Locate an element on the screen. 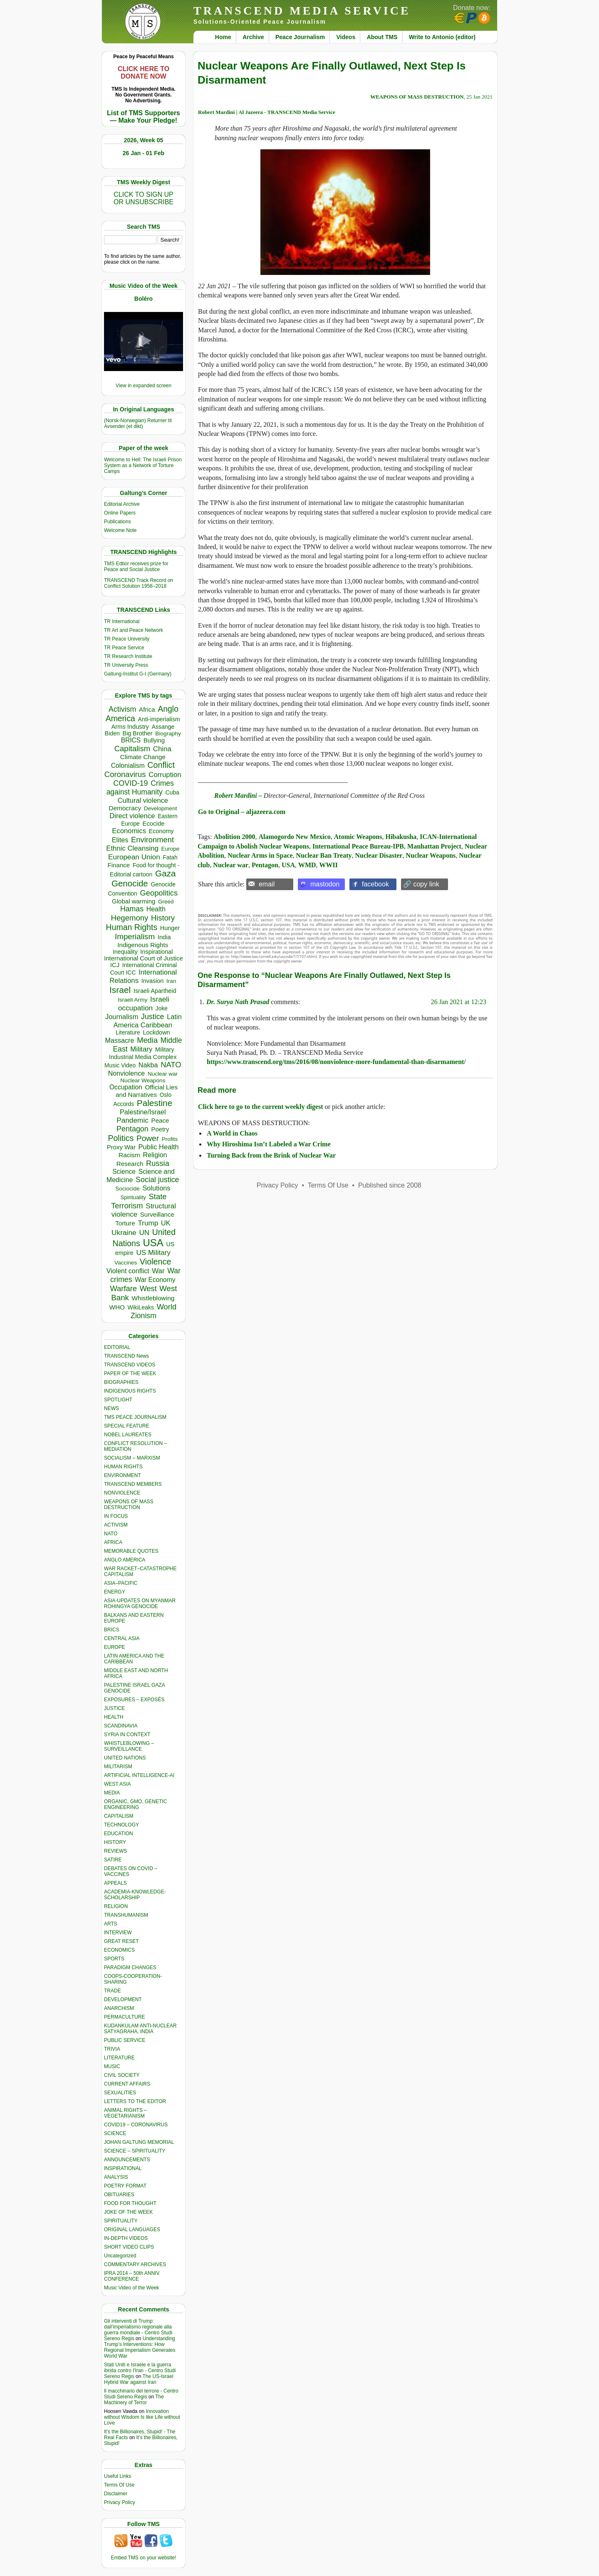 The height and width of the screenshot is (2576, 599). Elites [Elites (625 items)] is located at coordinates (120, 840).